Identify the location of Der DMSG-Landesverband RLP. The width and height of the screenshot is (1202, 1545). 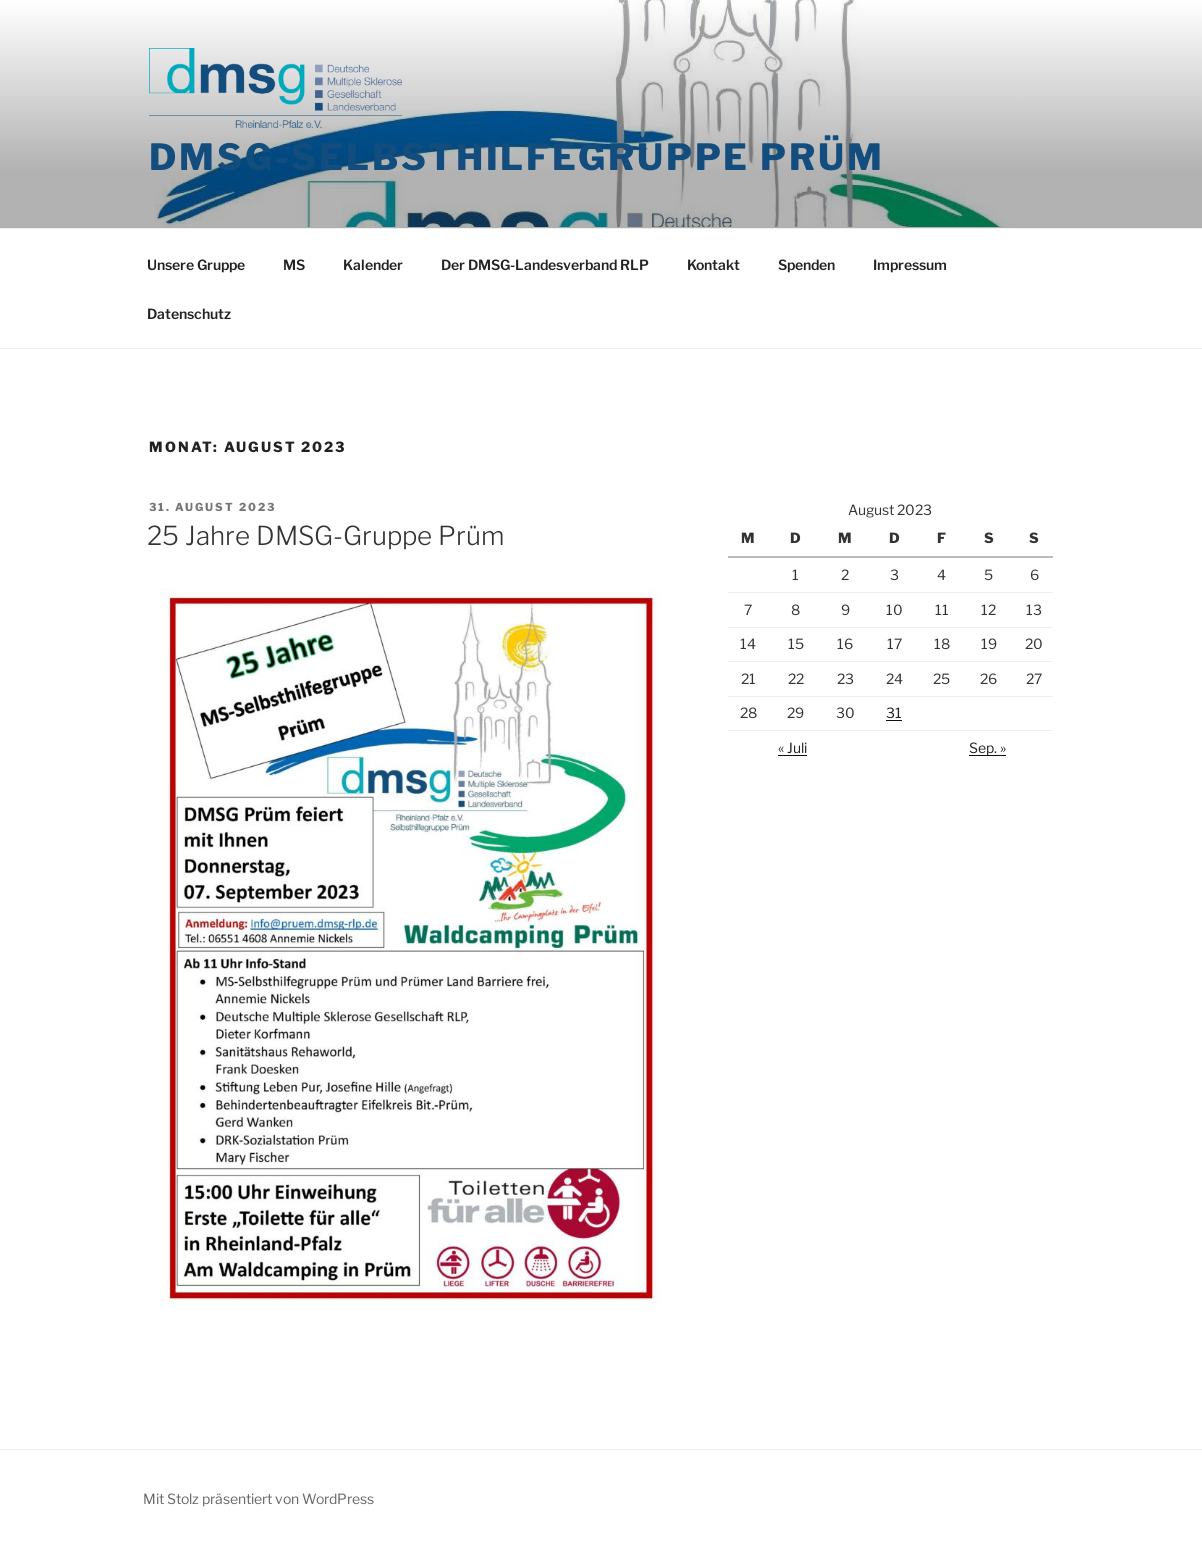
(545, 264).